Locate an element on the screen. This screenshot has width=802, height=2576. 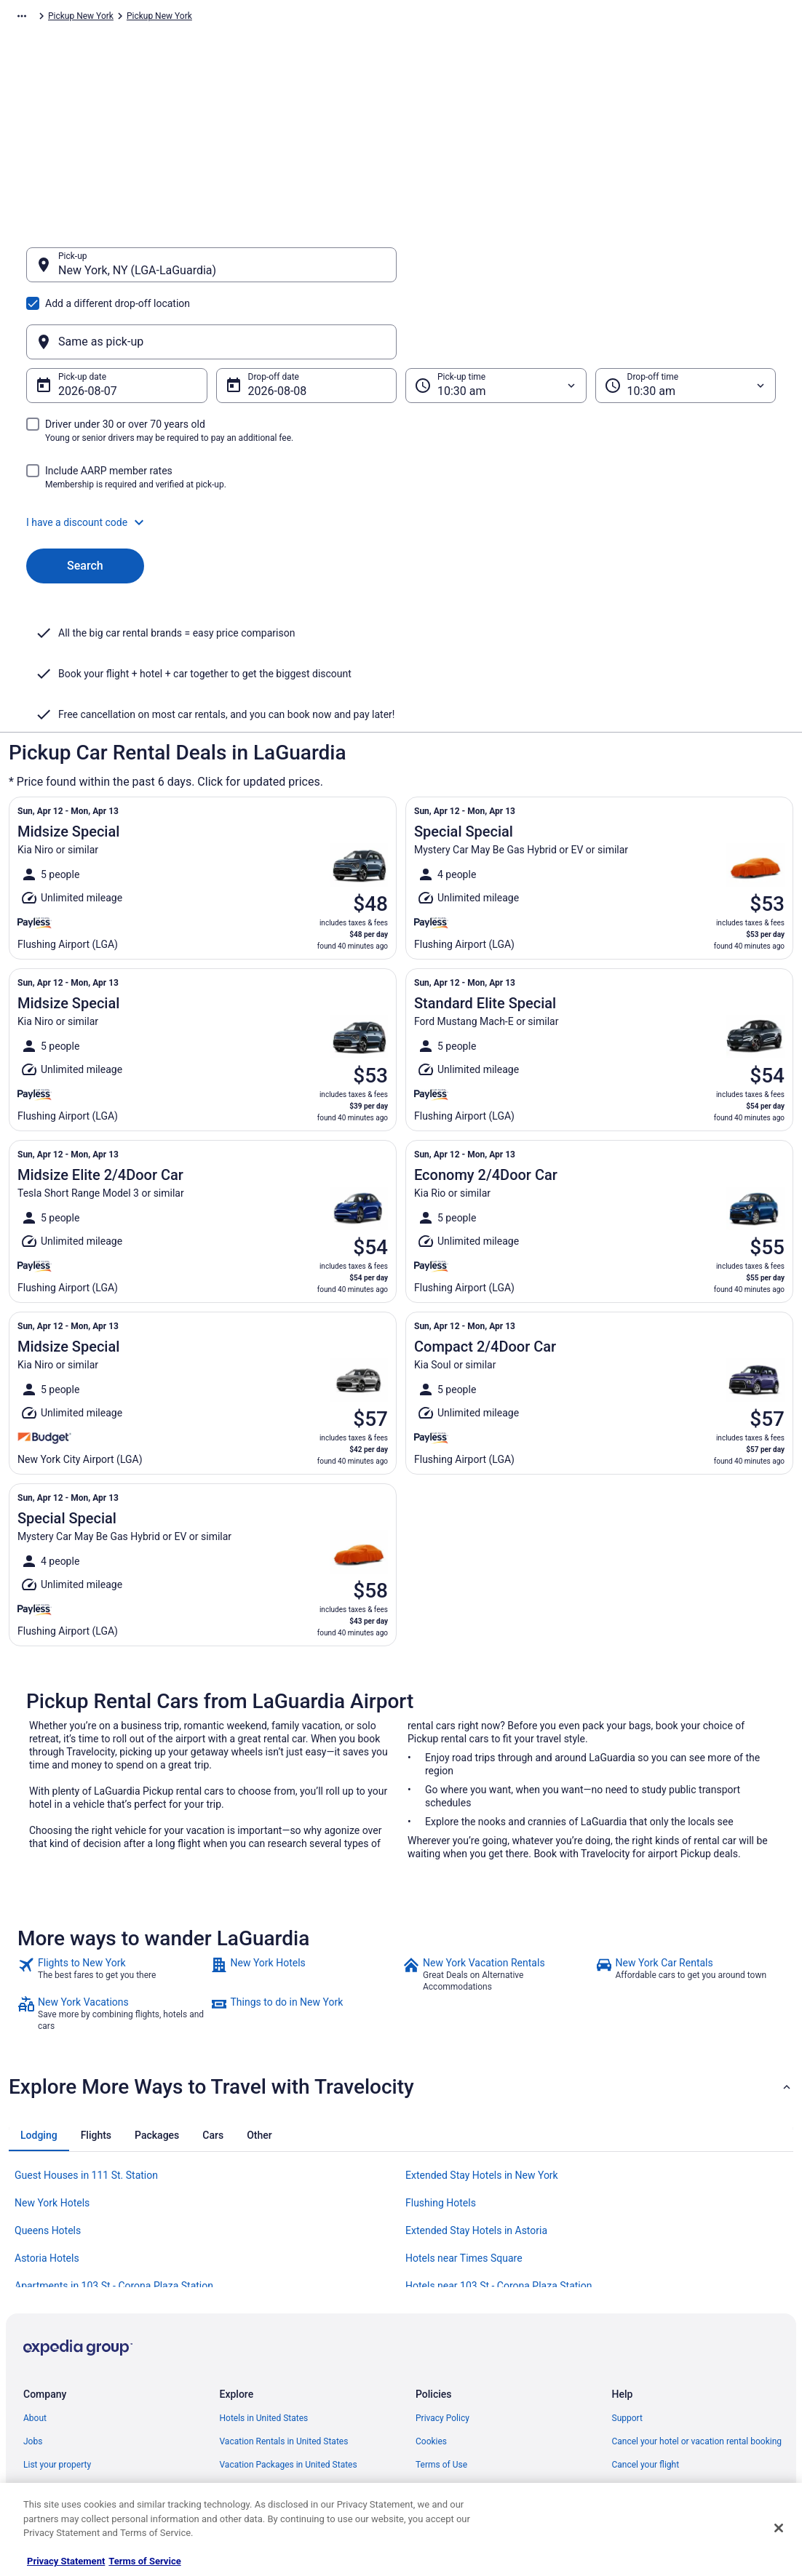
Hotels near 103 St - Corona Plaza Station [link] is located at coordinates (498, 2143).